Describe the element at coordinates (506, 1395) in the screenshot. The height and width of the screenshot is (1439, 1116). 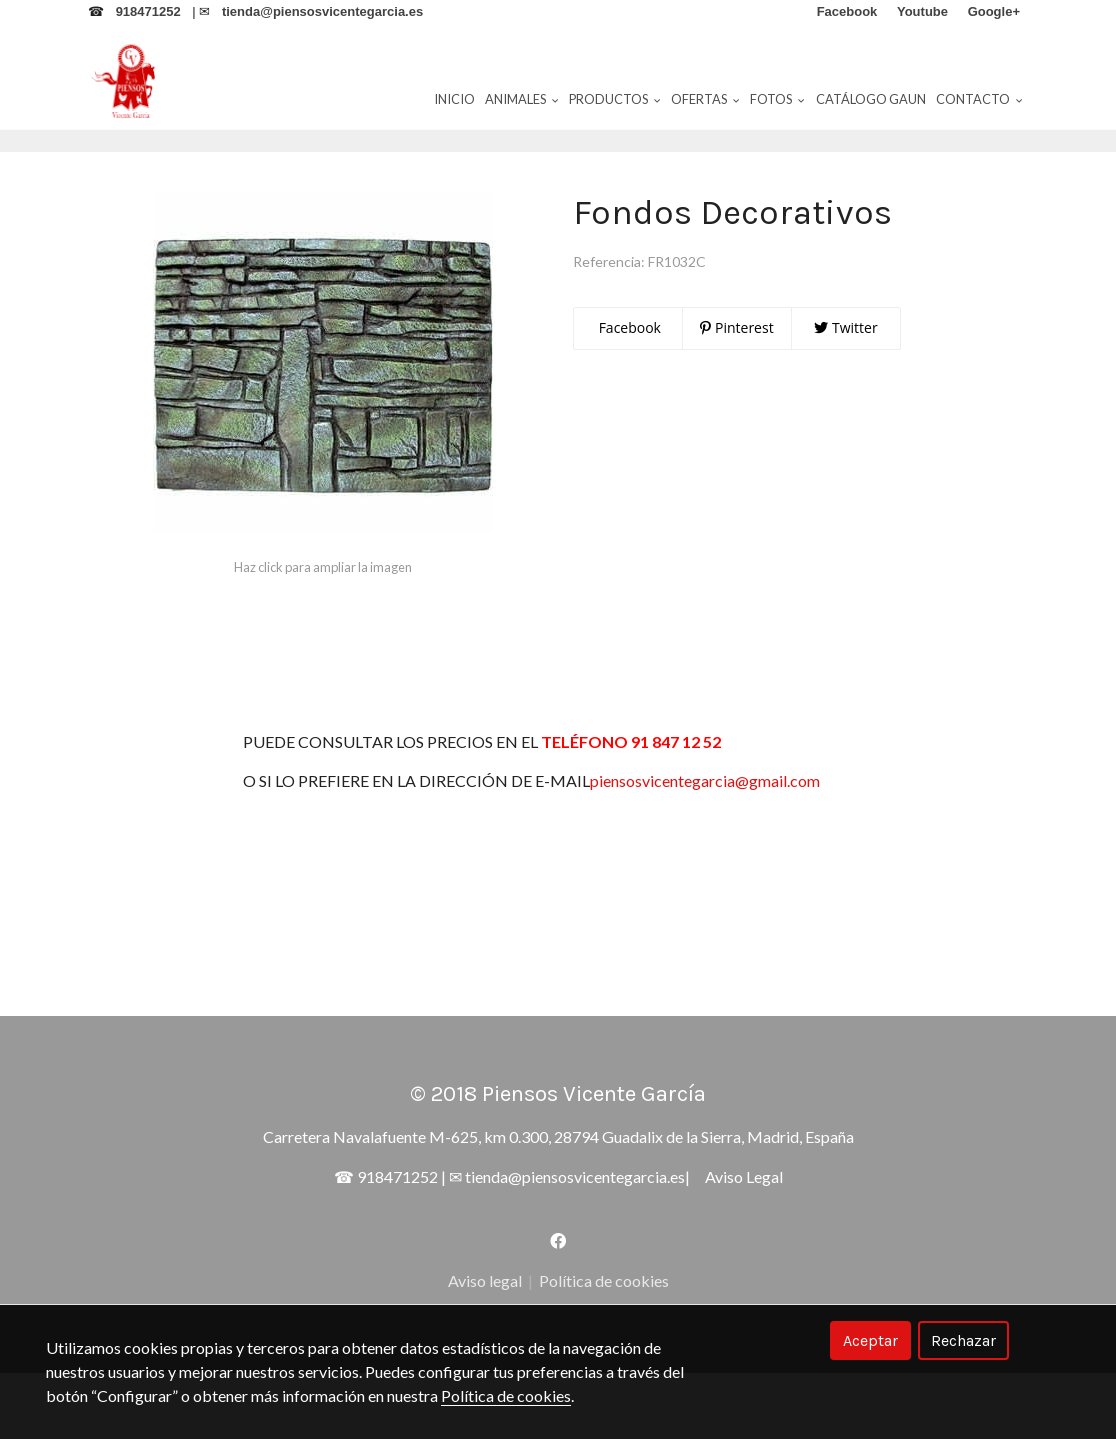
I see `Política de cookies` at that location.